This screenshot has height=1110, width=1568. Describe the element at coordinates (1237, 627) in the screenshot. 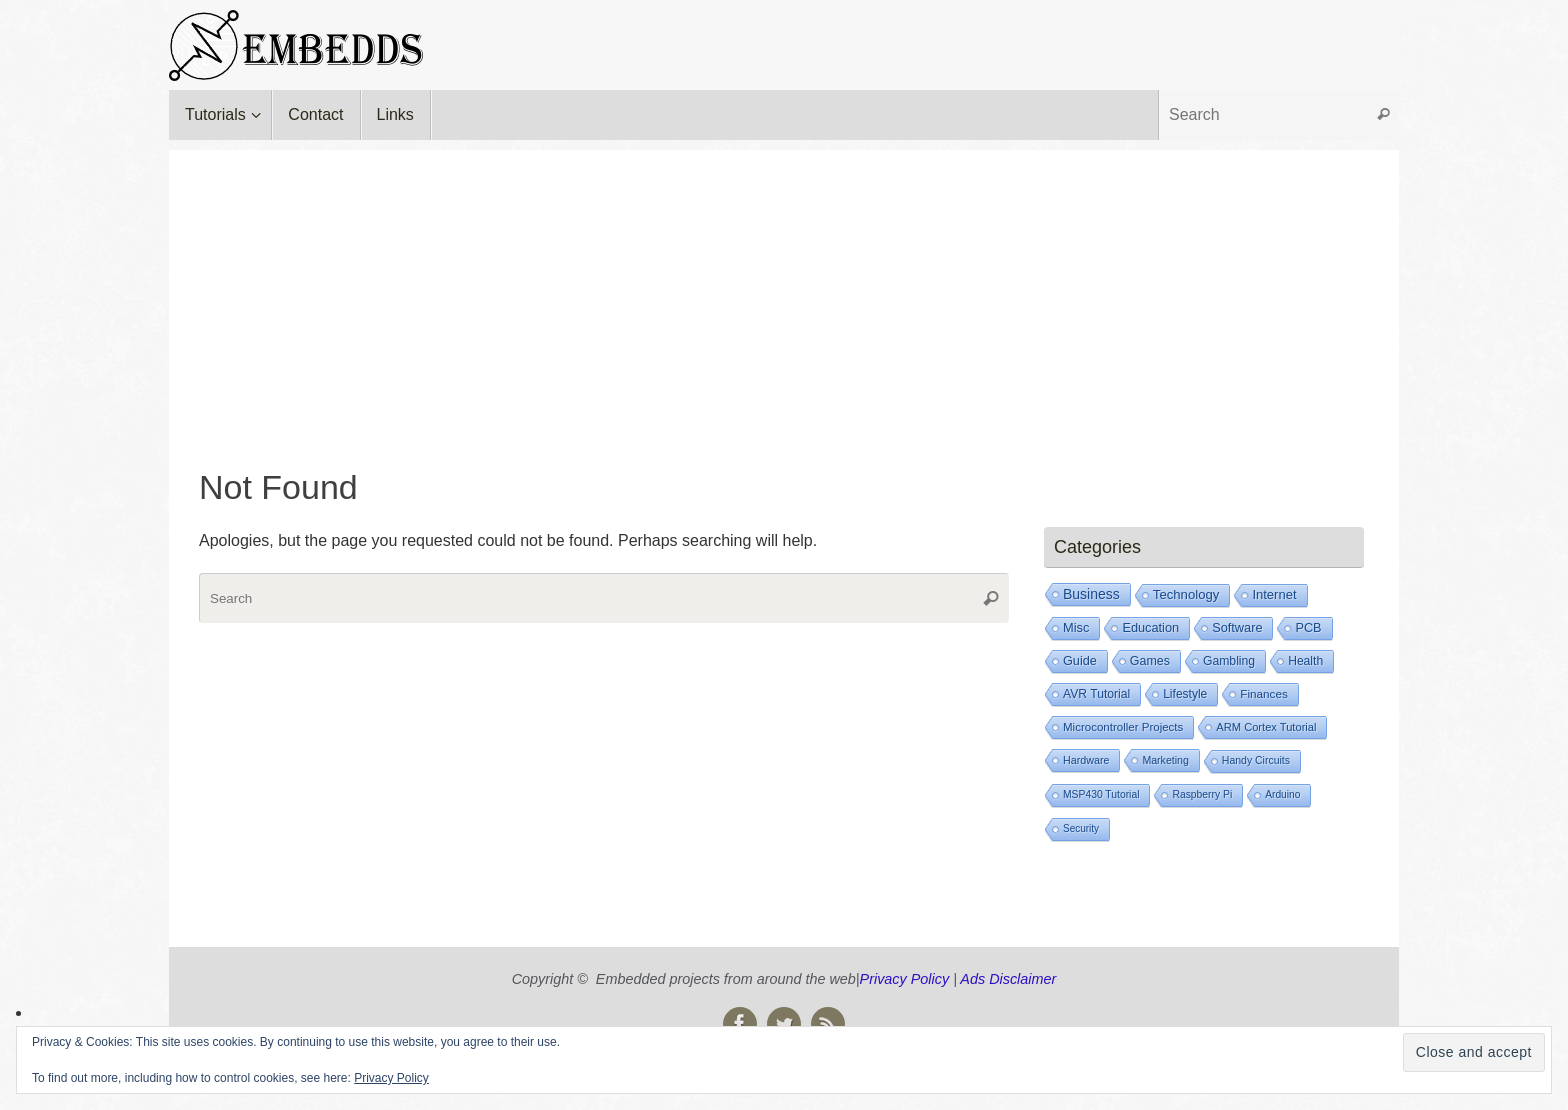

I see `Software [Software (72 items)]` at that location.